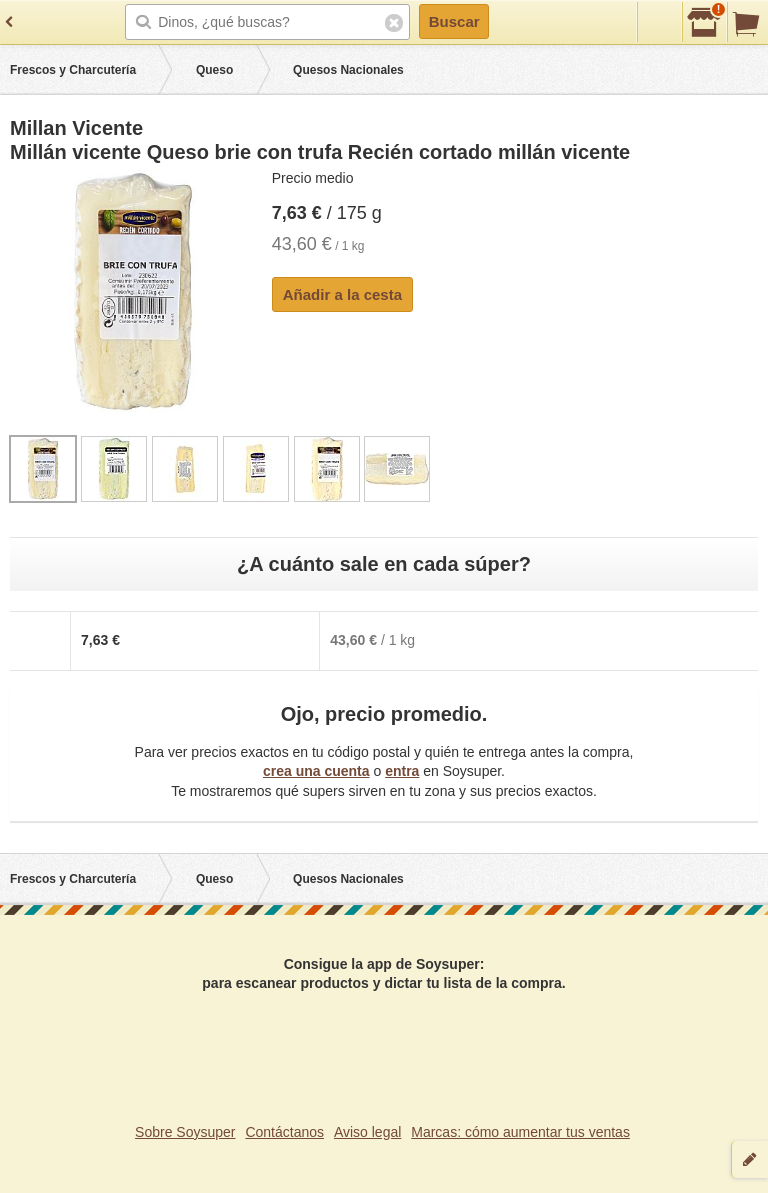  Describe the element at coordinates (342, 294) in the screenshot. I see `Añadir a la cesta` at that location.